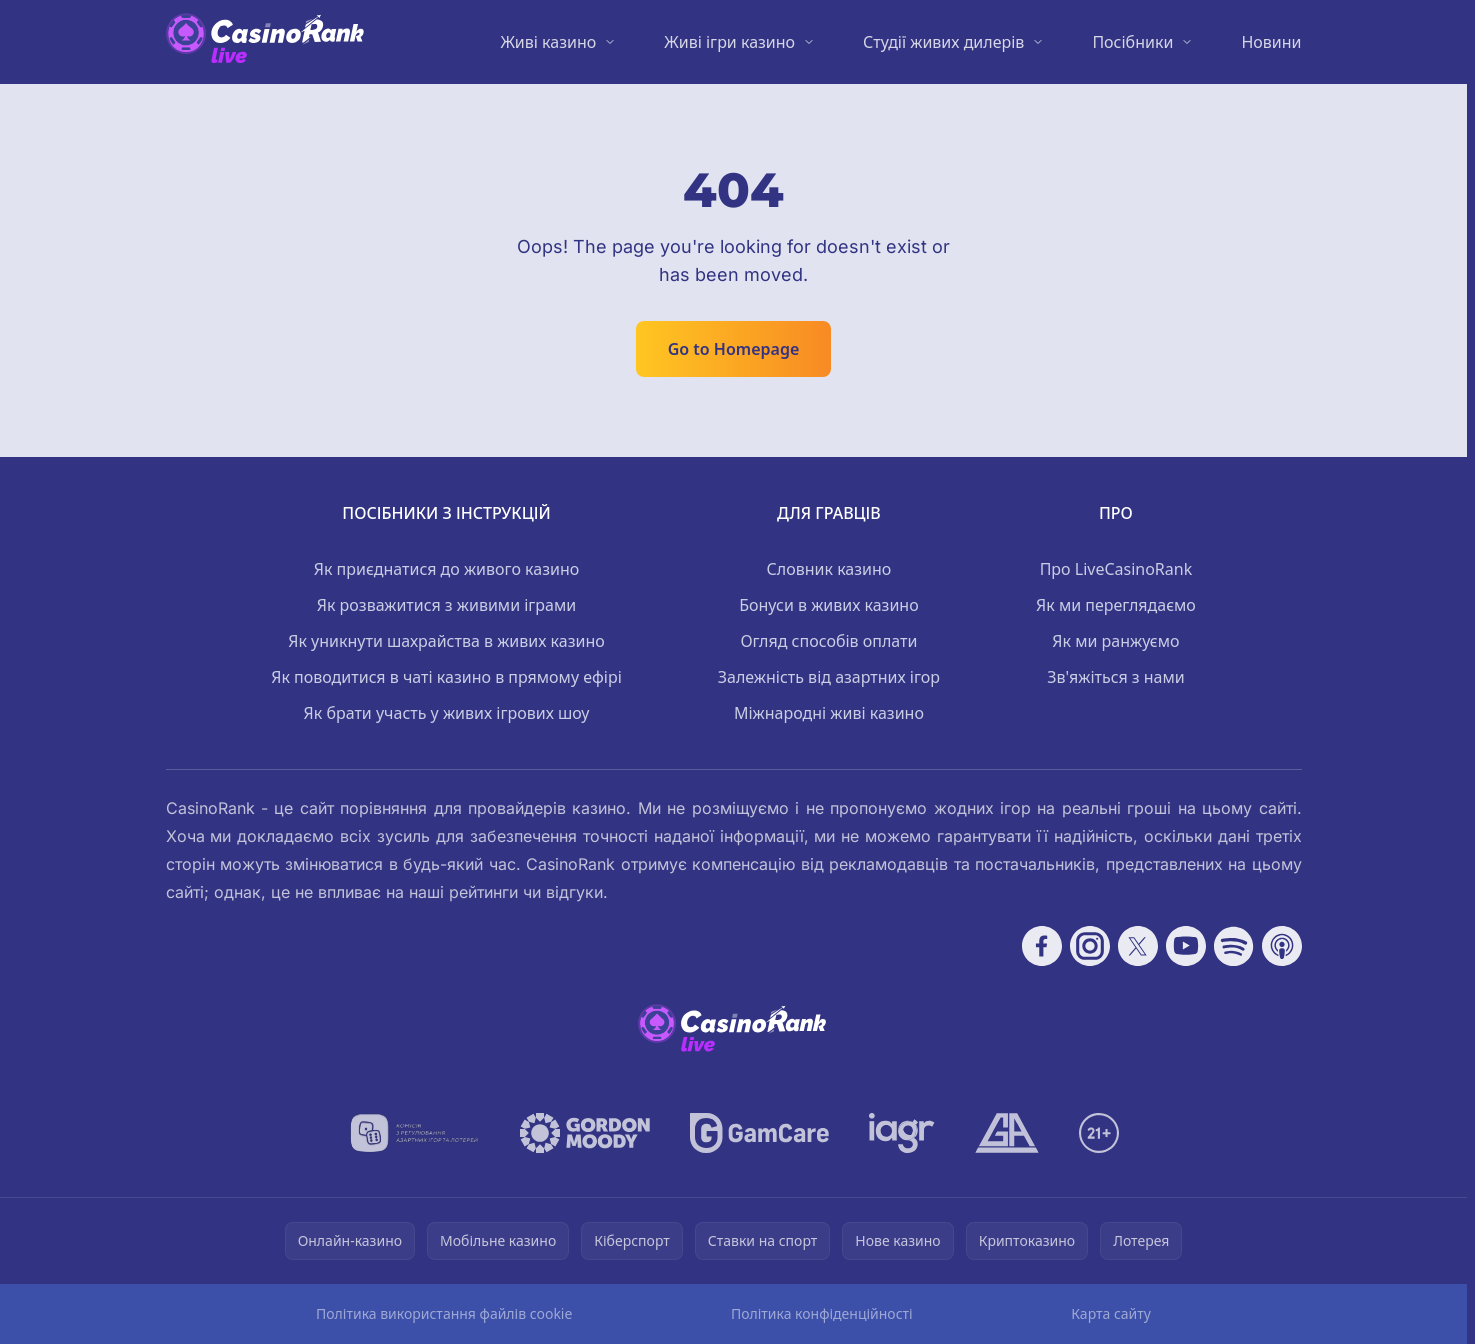 The width and height of the screenshot is (1475, 1344). What do you see at coordinates (1042, 946) in the screenshot?
I see `[Follow CasinoRank on Facebook]` at bounding box center [1042, 946].